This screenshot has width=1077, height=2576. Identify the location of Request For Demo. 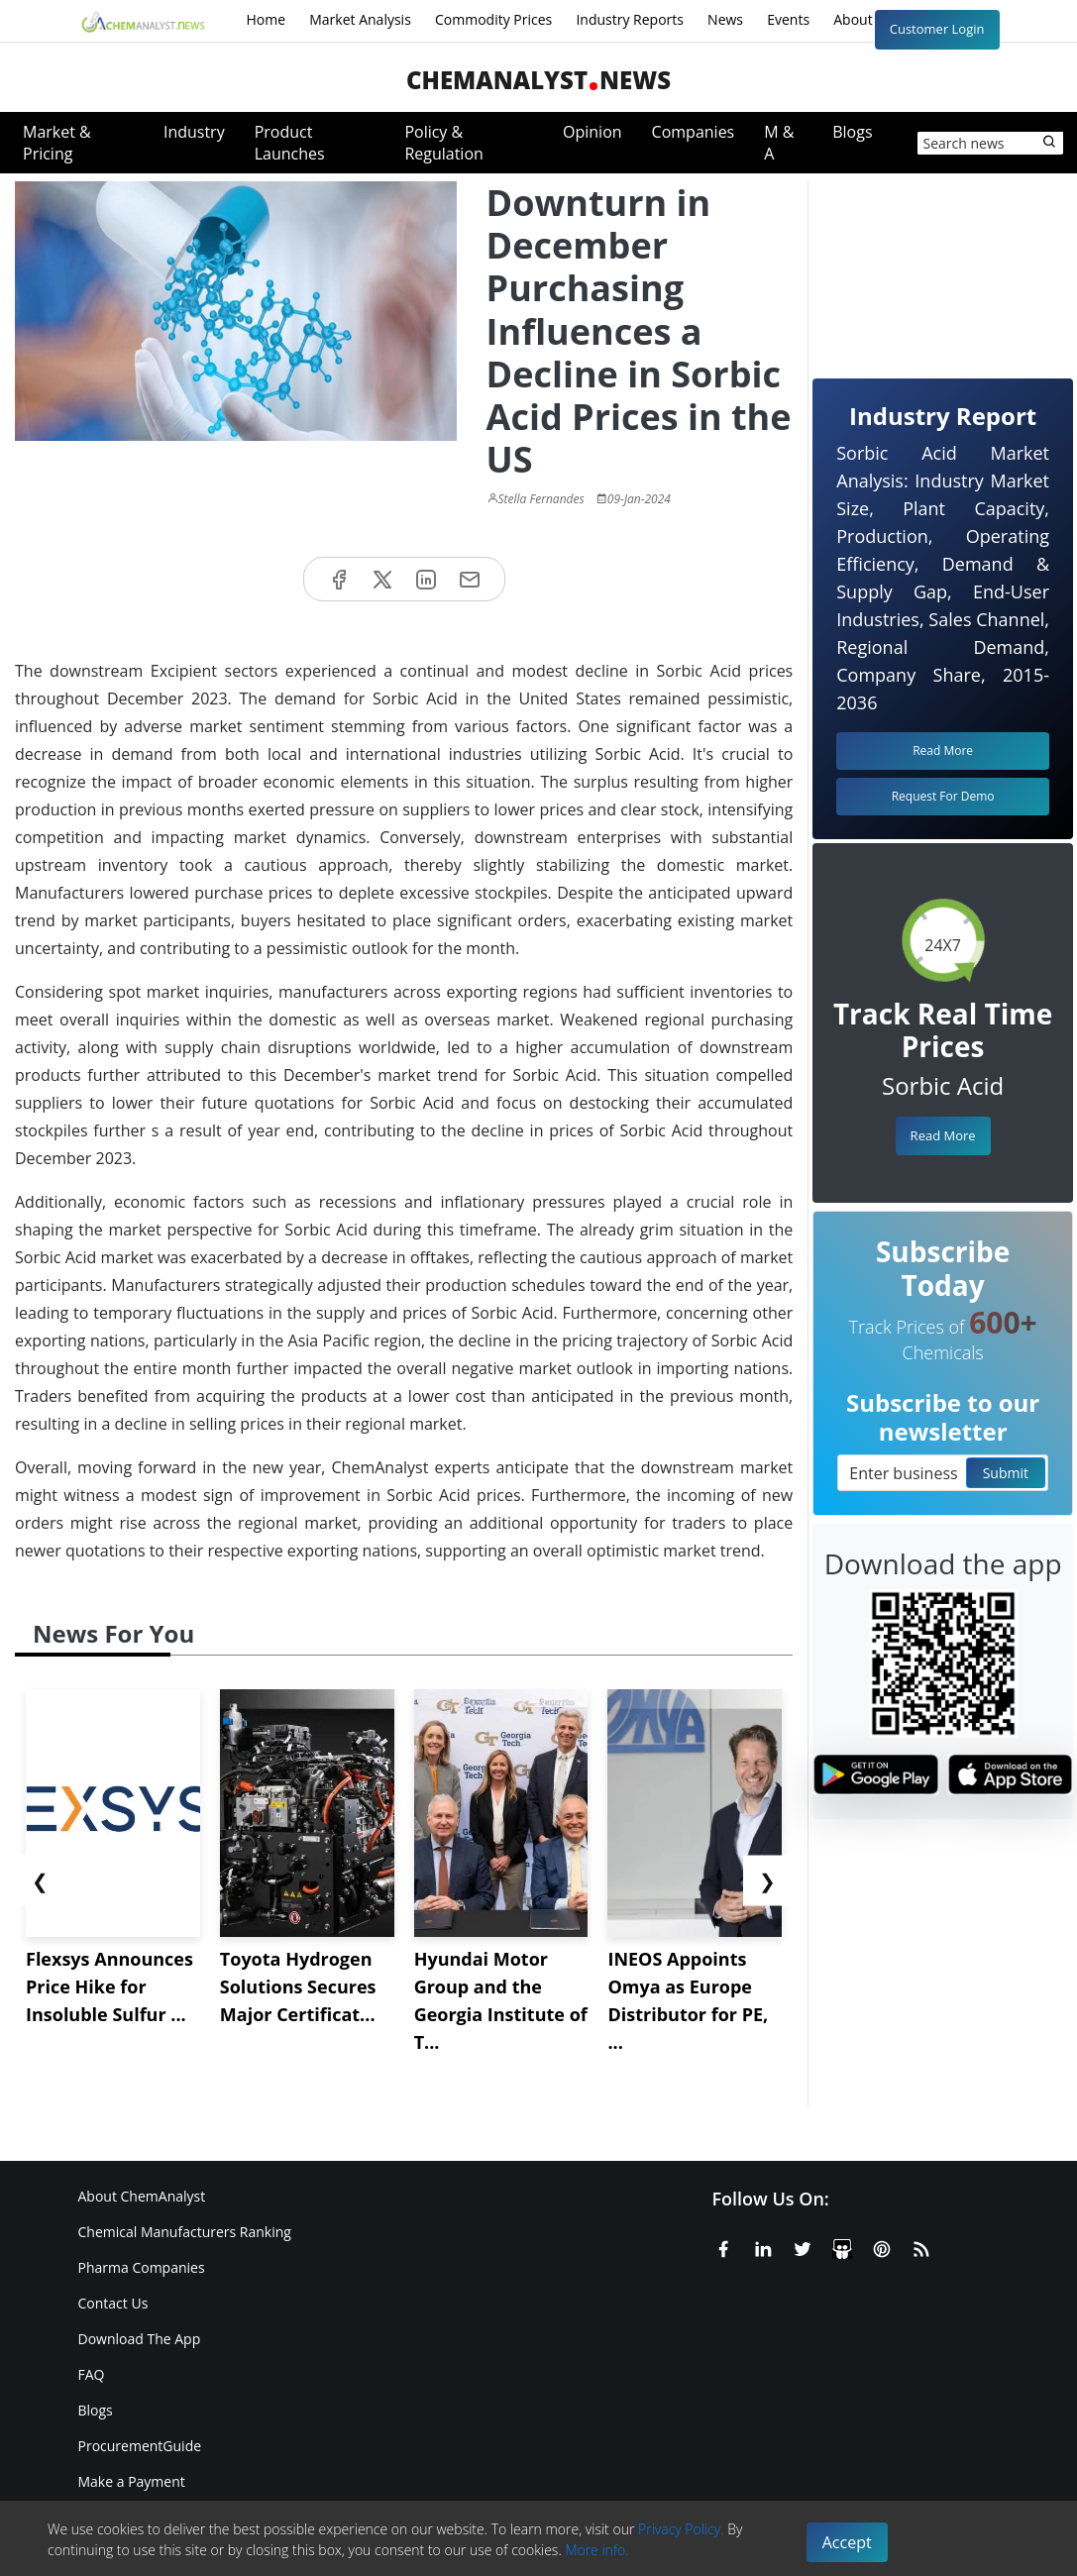
(943, 796).